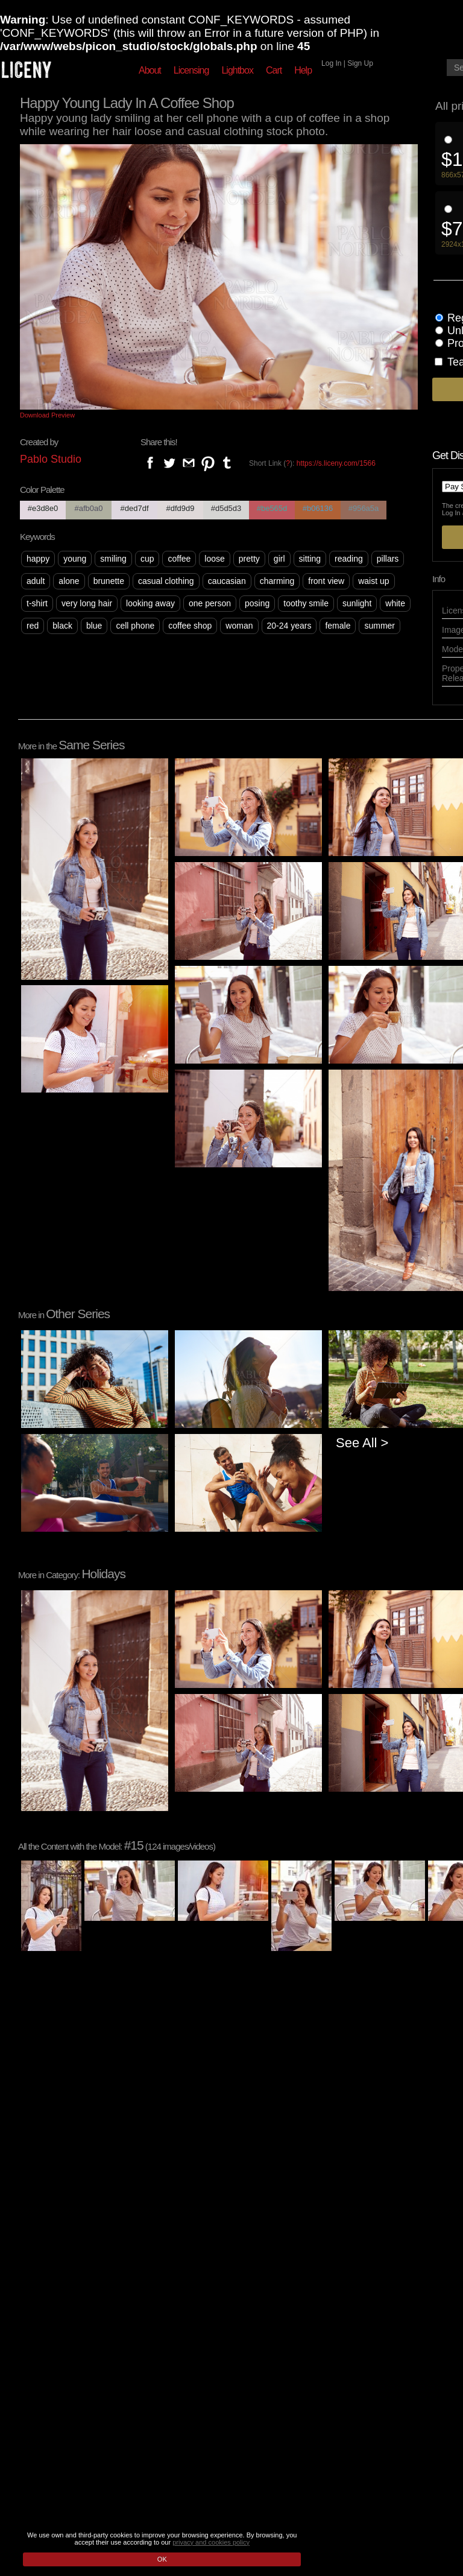  What do you see at coordinates (336, 463) in the screenshot?
I see `https://s.liceny.com/1566` at bounding box center [336, 463].